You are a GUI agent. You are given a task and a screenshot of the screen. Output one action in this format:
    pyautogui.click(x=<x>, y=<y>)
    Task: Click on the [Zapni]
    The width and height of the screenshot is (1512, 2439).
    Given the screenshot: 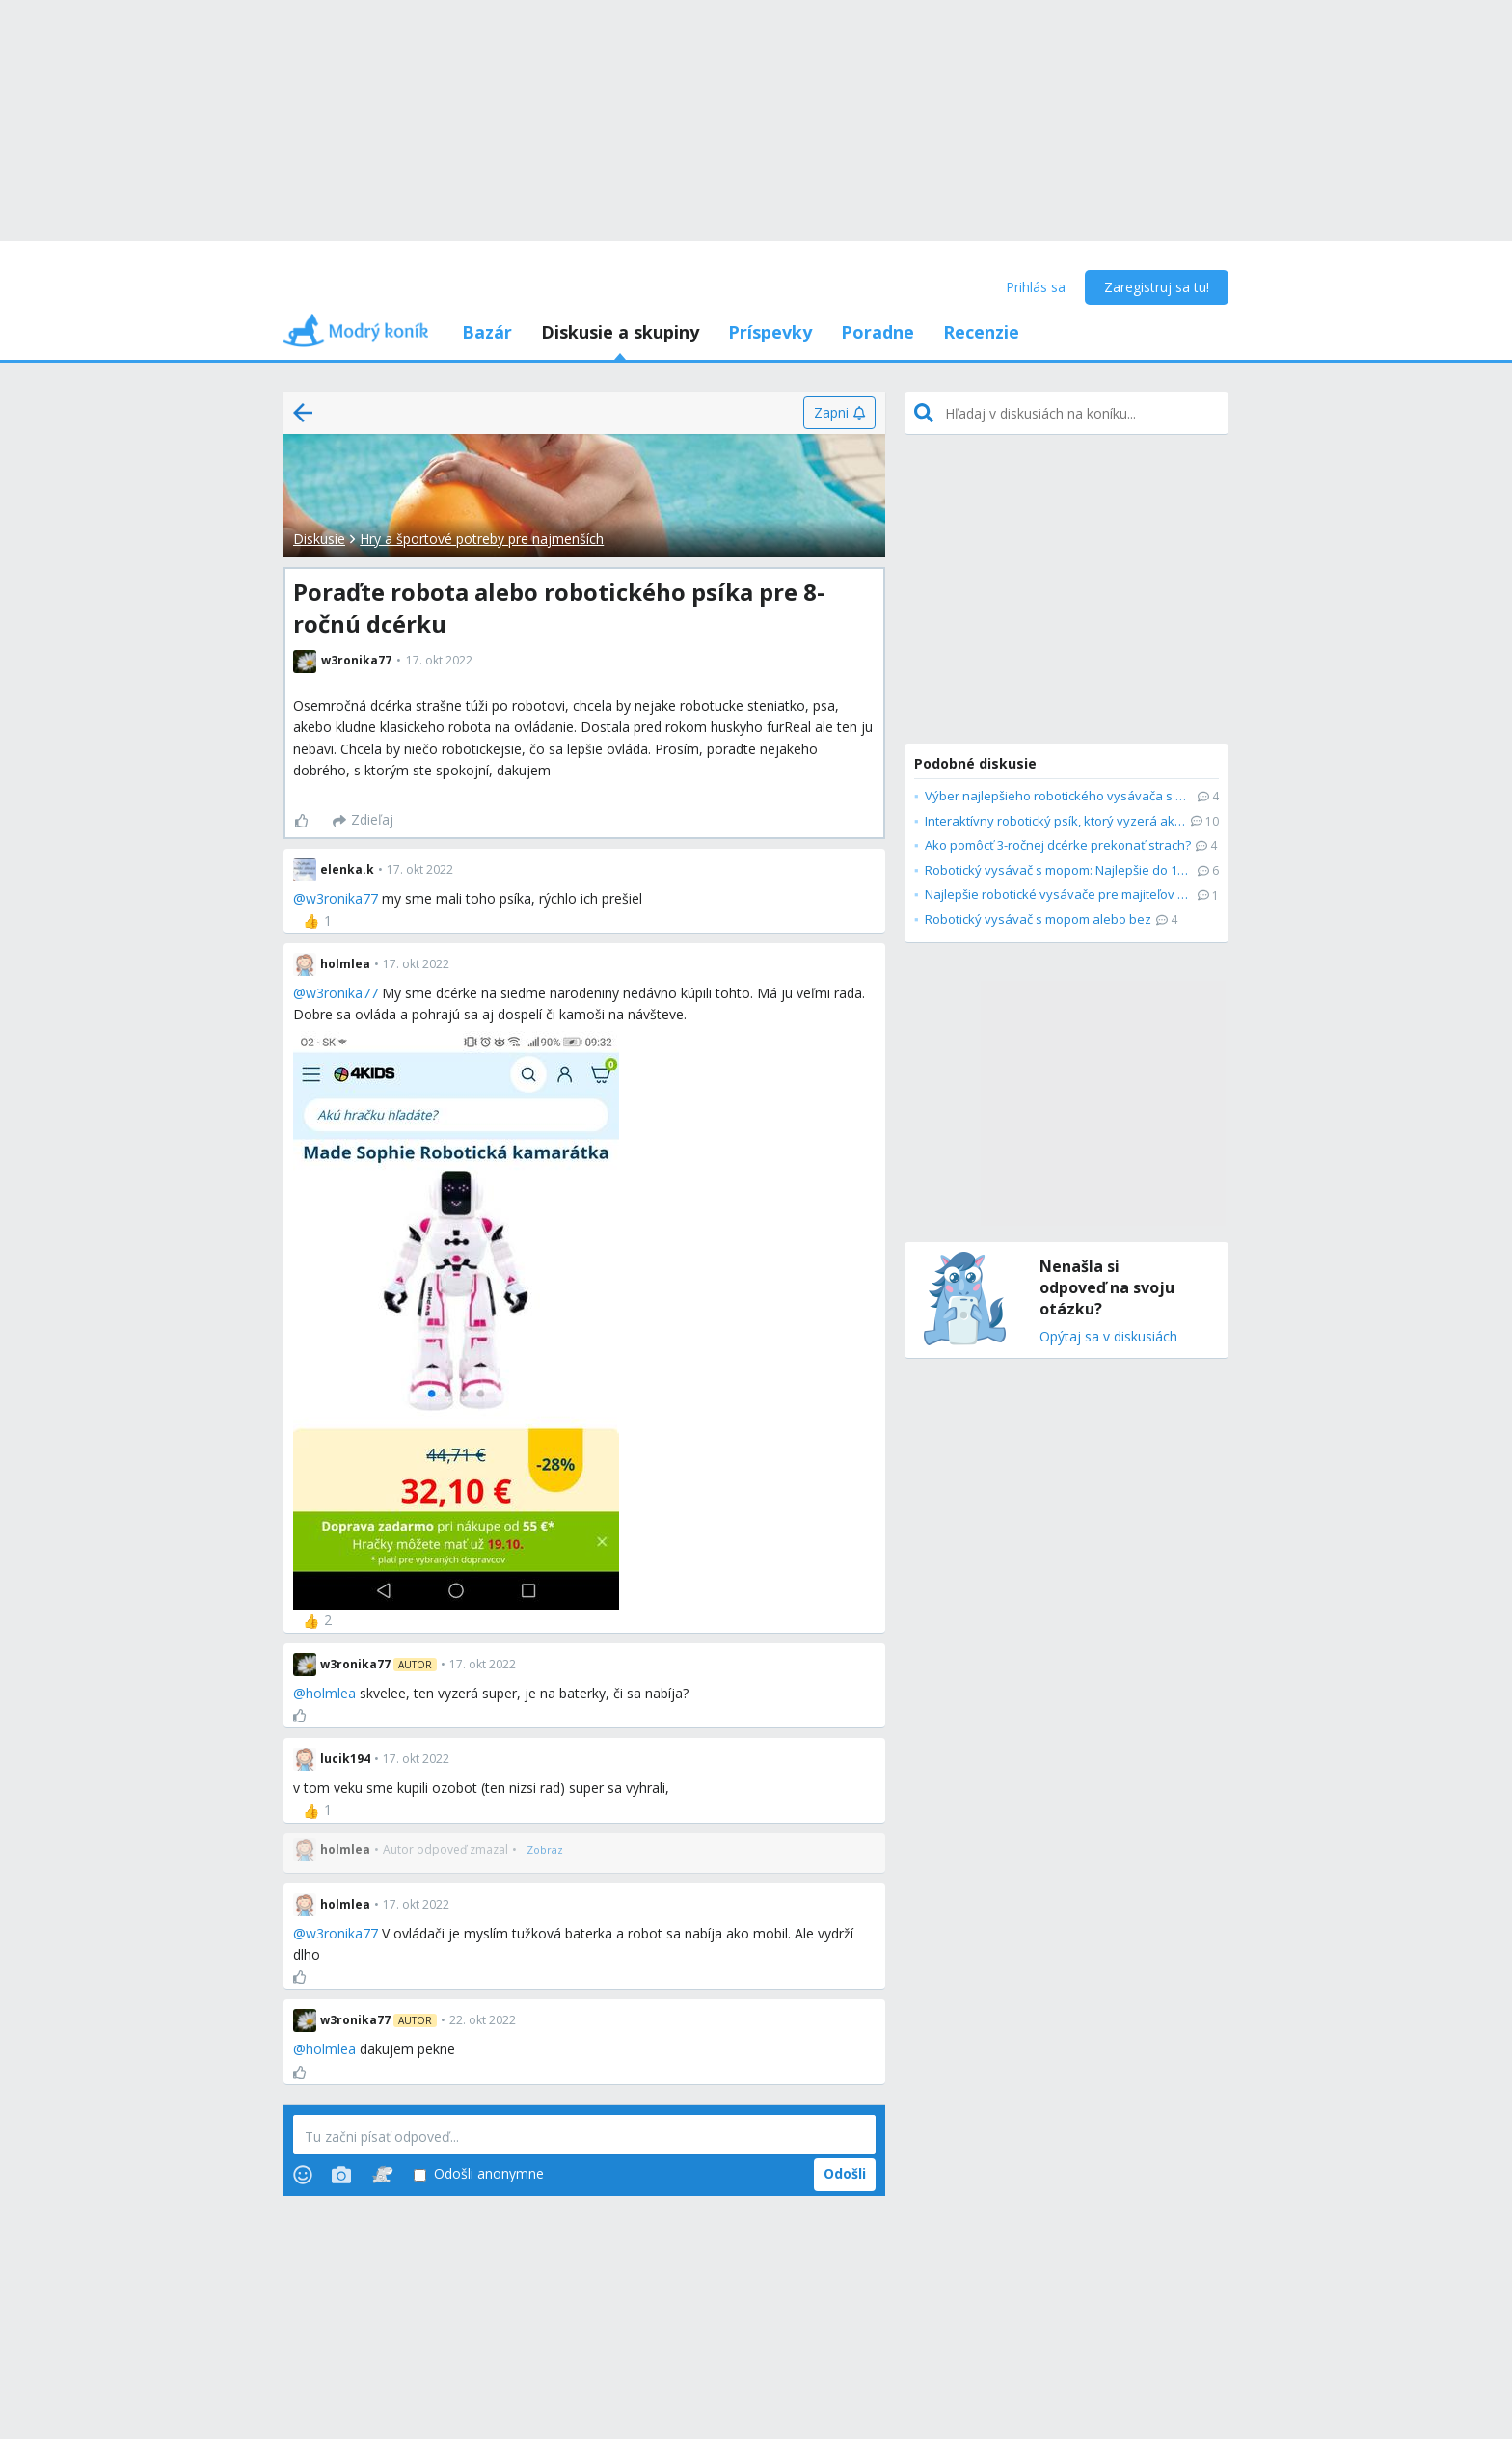 What is the action you would take?
    pyautogui.click(x=839, y=412)
    